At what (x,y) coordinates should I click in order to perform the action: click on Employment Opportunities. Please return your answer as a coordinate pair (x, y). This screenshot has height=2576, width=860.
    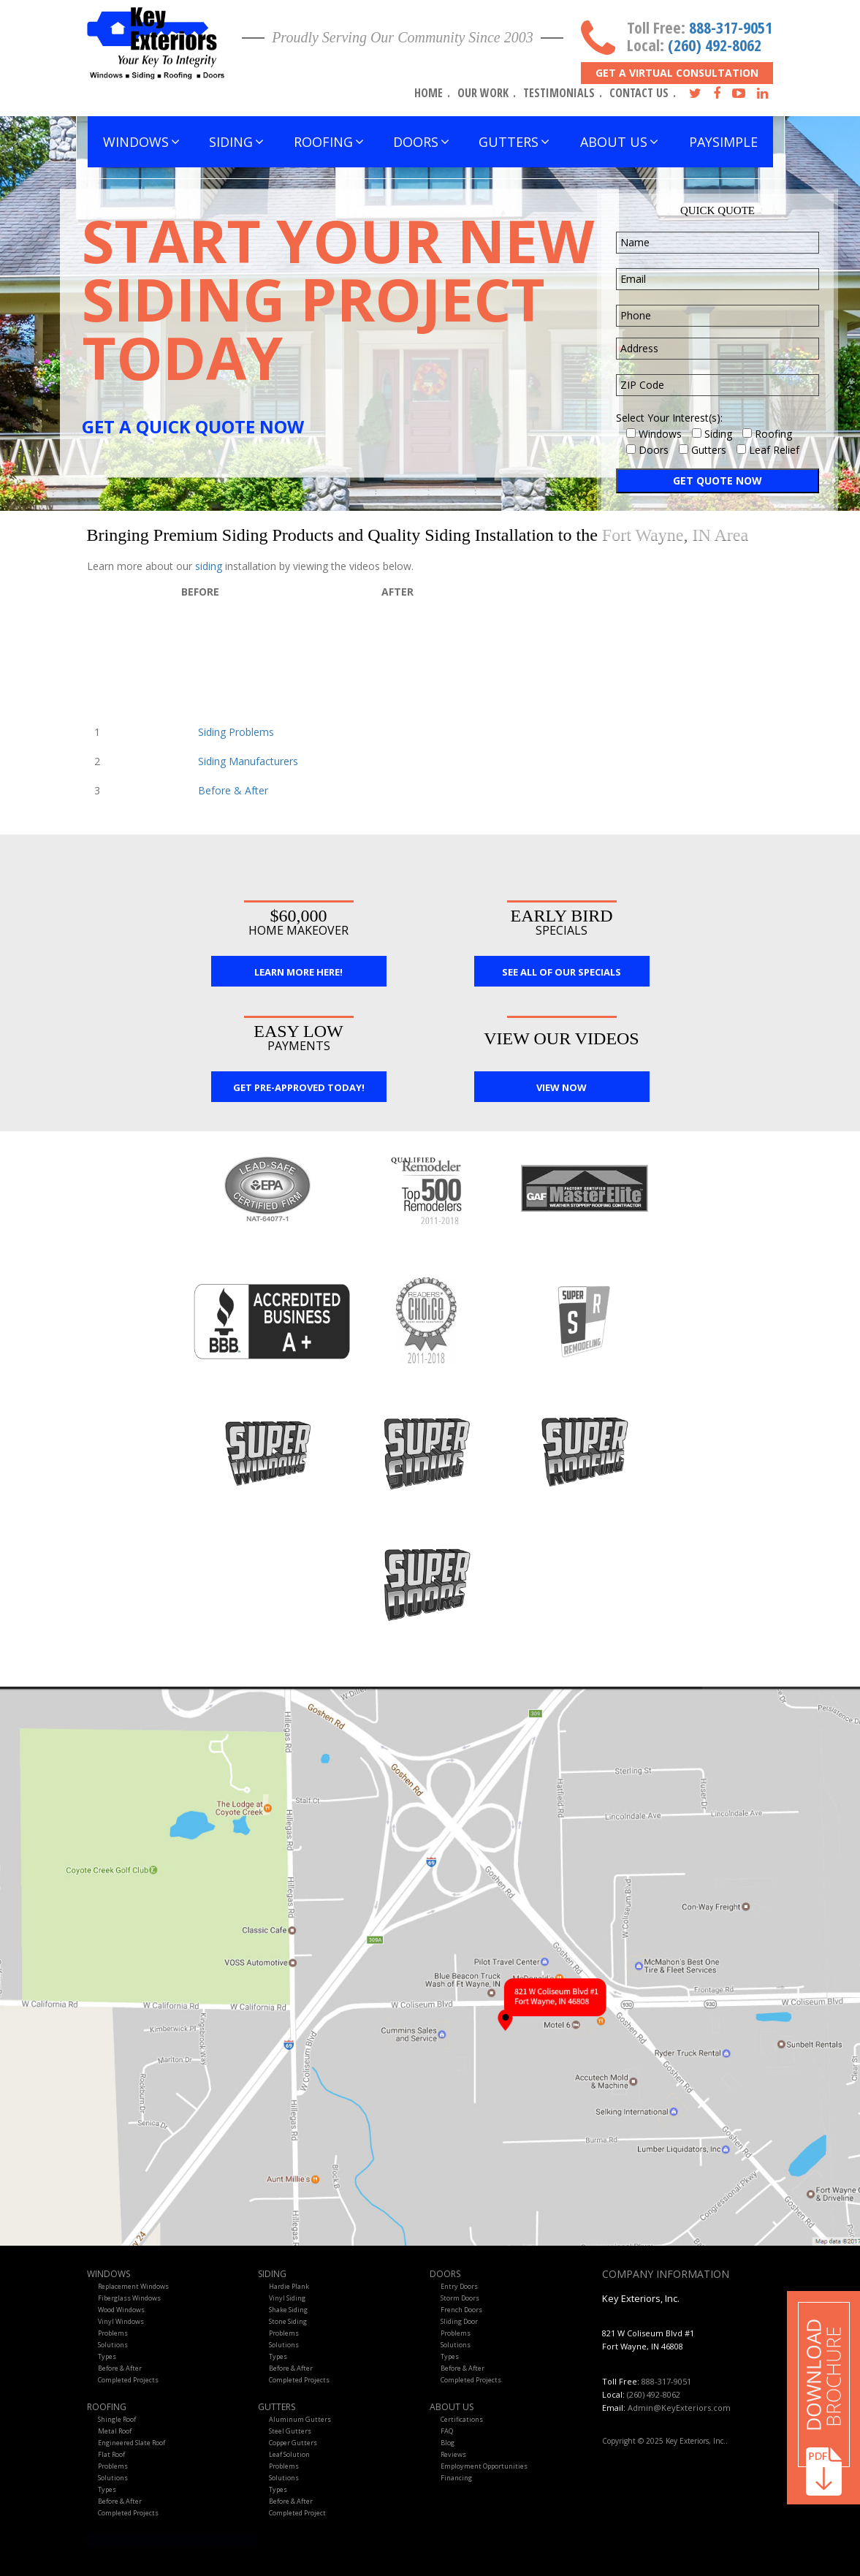
    Looking at the image, I should click on (484, 2466).